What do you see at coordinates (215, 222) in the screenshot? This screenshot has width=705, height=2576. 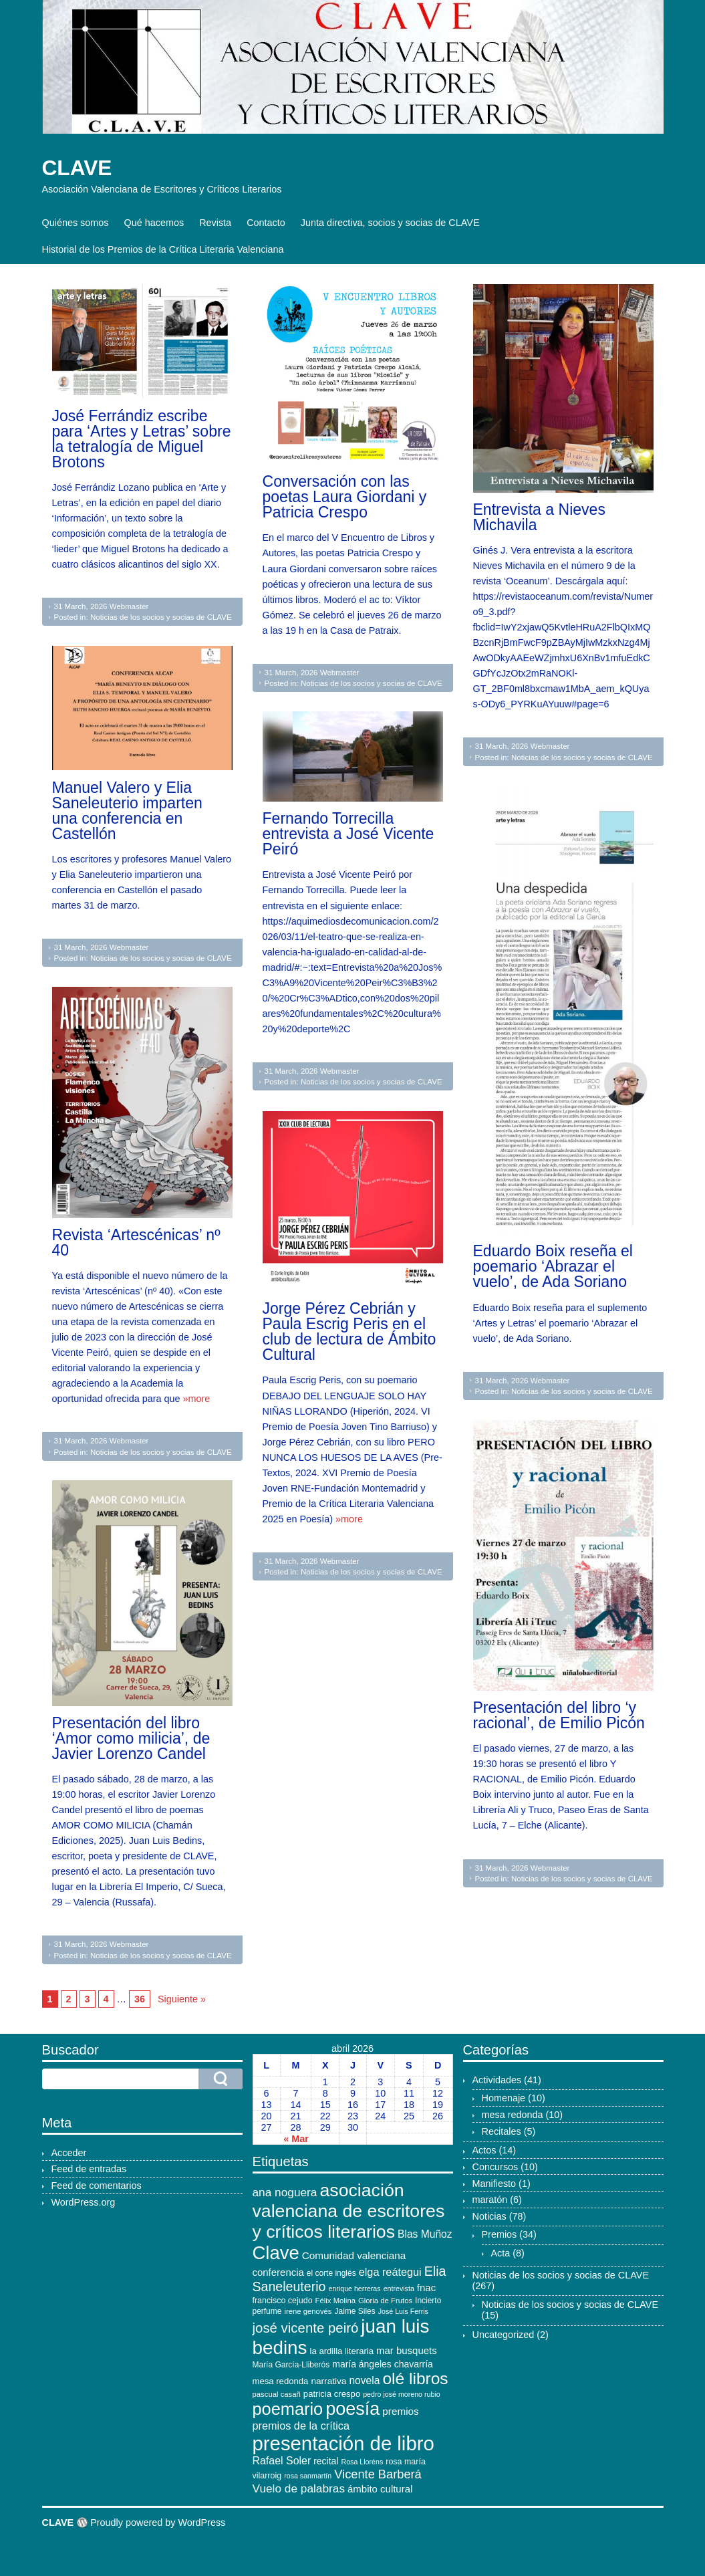 I see `Revista` at bounding box center [215, 222].